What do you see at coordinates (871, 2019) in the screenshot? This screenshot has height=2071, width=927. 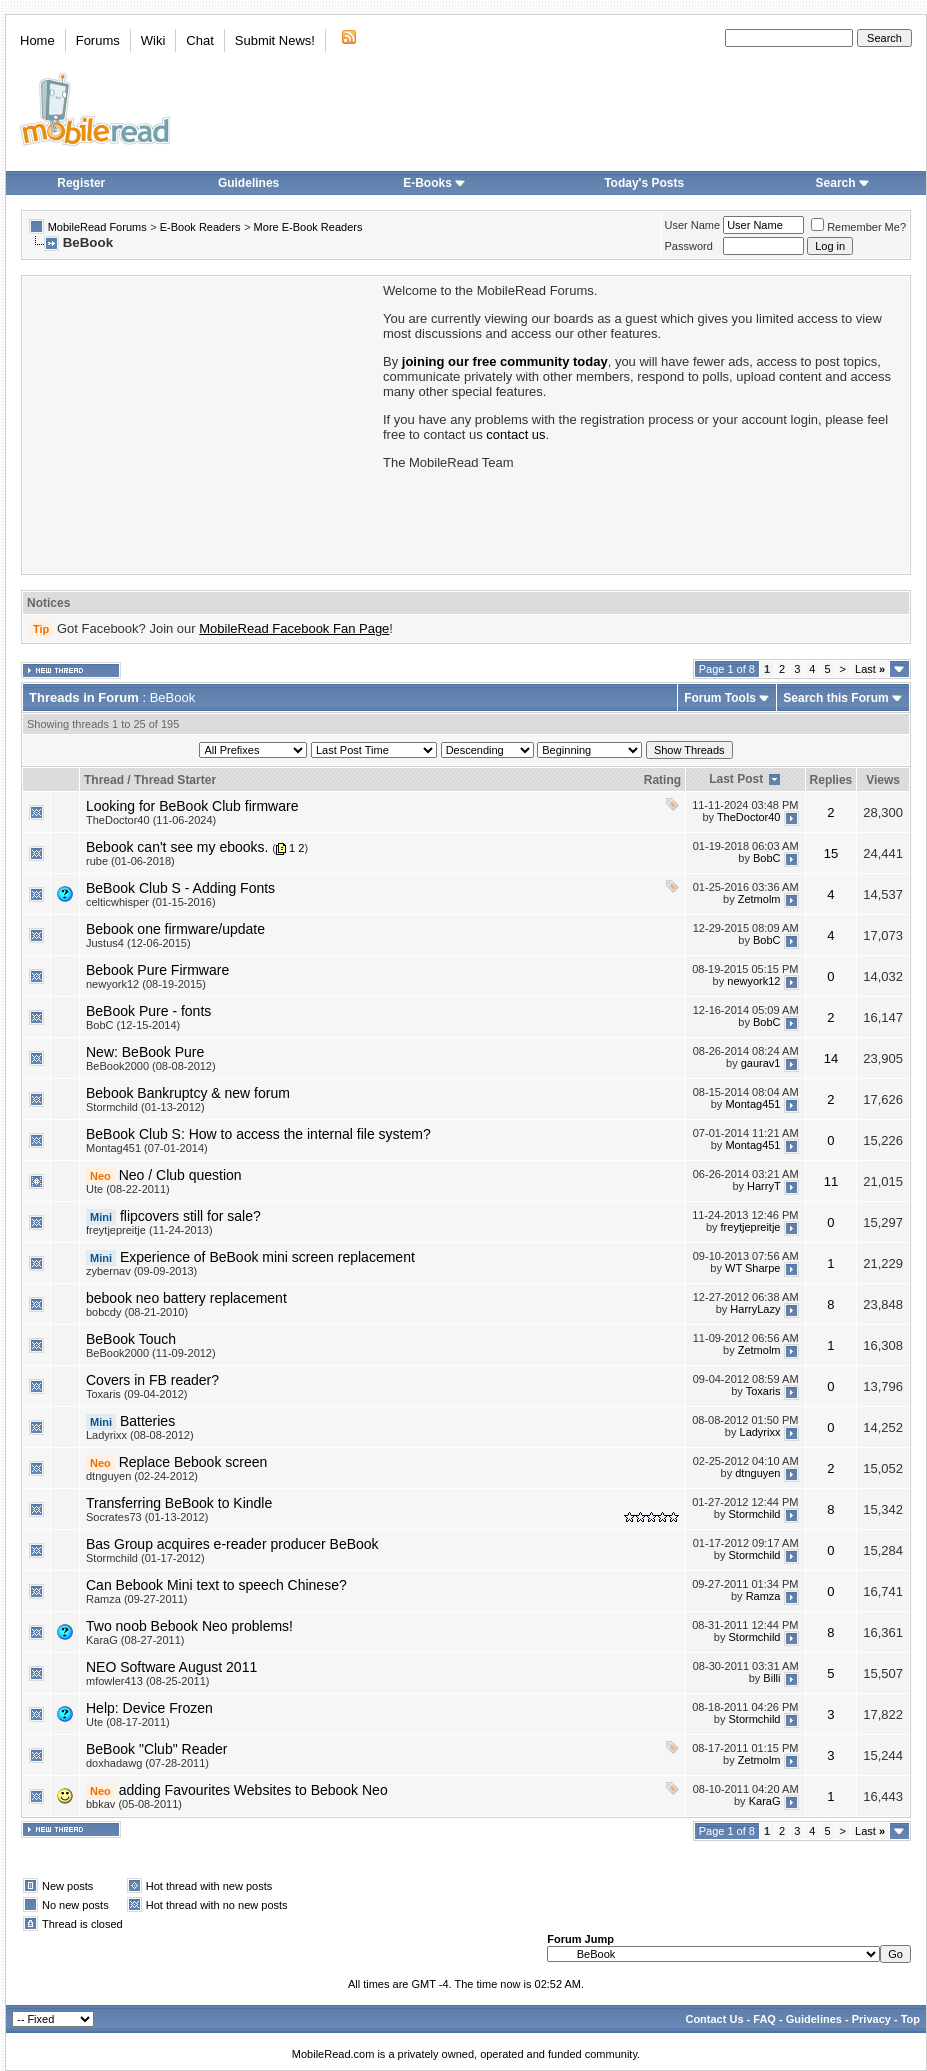 I see `Privacy` at bounding box center [871, 2019].